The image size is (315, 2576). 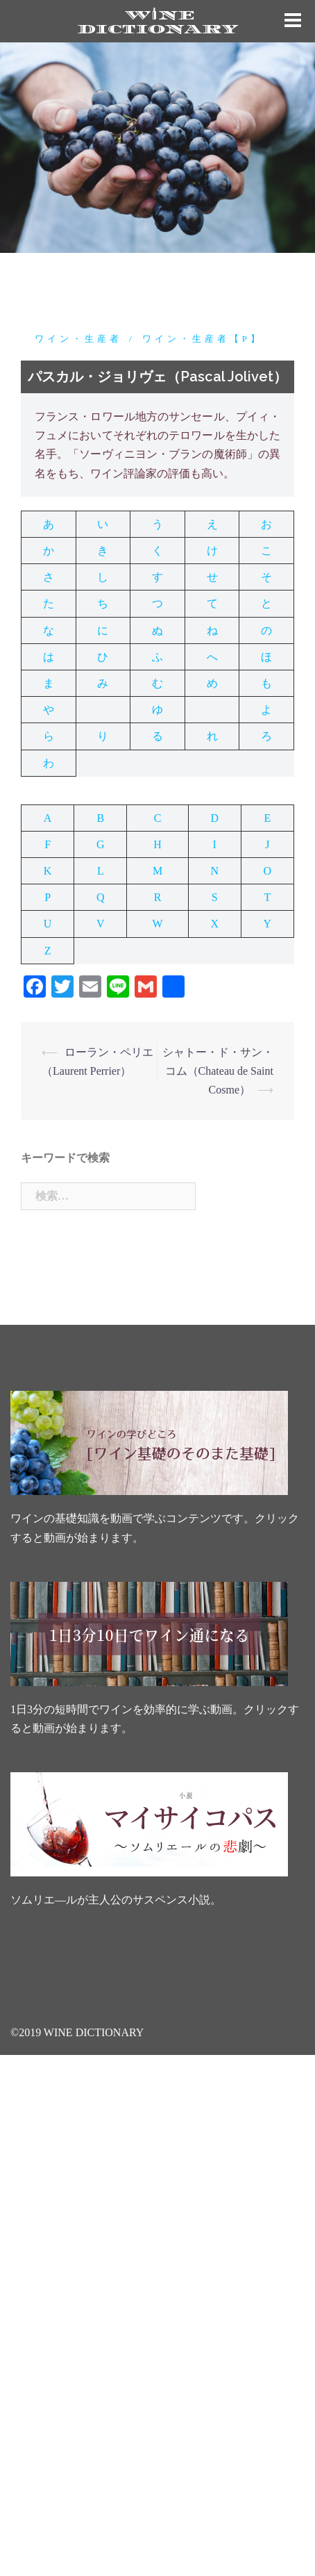 I want to click on ワイン・生産者, so click(x=78, y=338).